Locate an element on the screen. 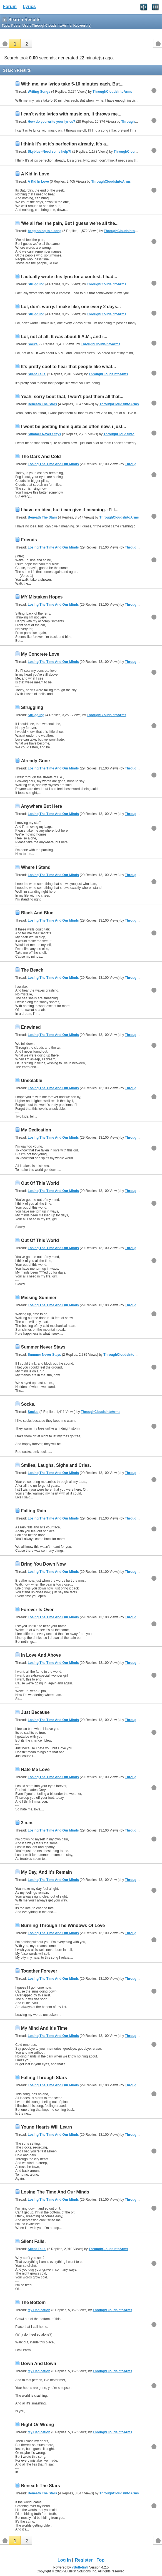 This screenshot has width=162, height=2576. How do you write your lyrics? is located at coordinates (51, 122).